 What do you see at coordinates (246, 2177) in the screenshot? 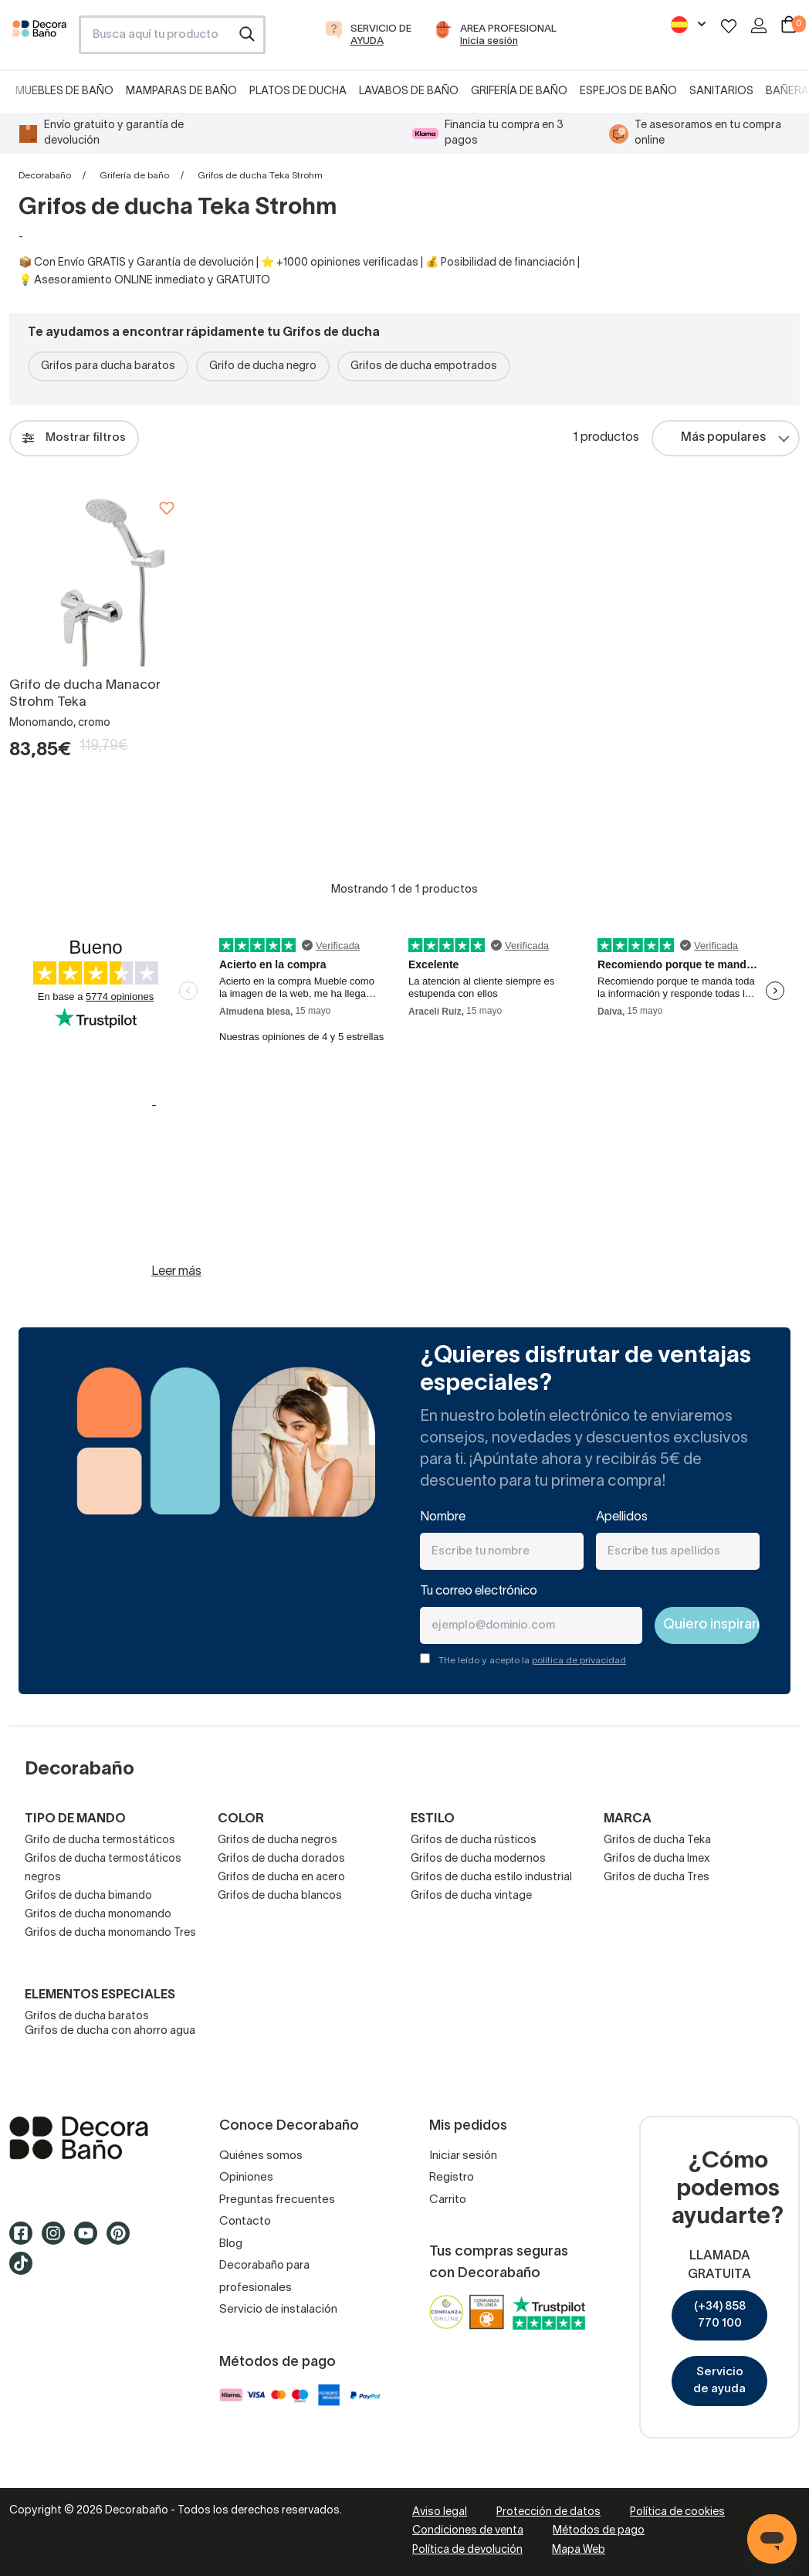
I see `Opiniones` at bounding box center [246, 2177].